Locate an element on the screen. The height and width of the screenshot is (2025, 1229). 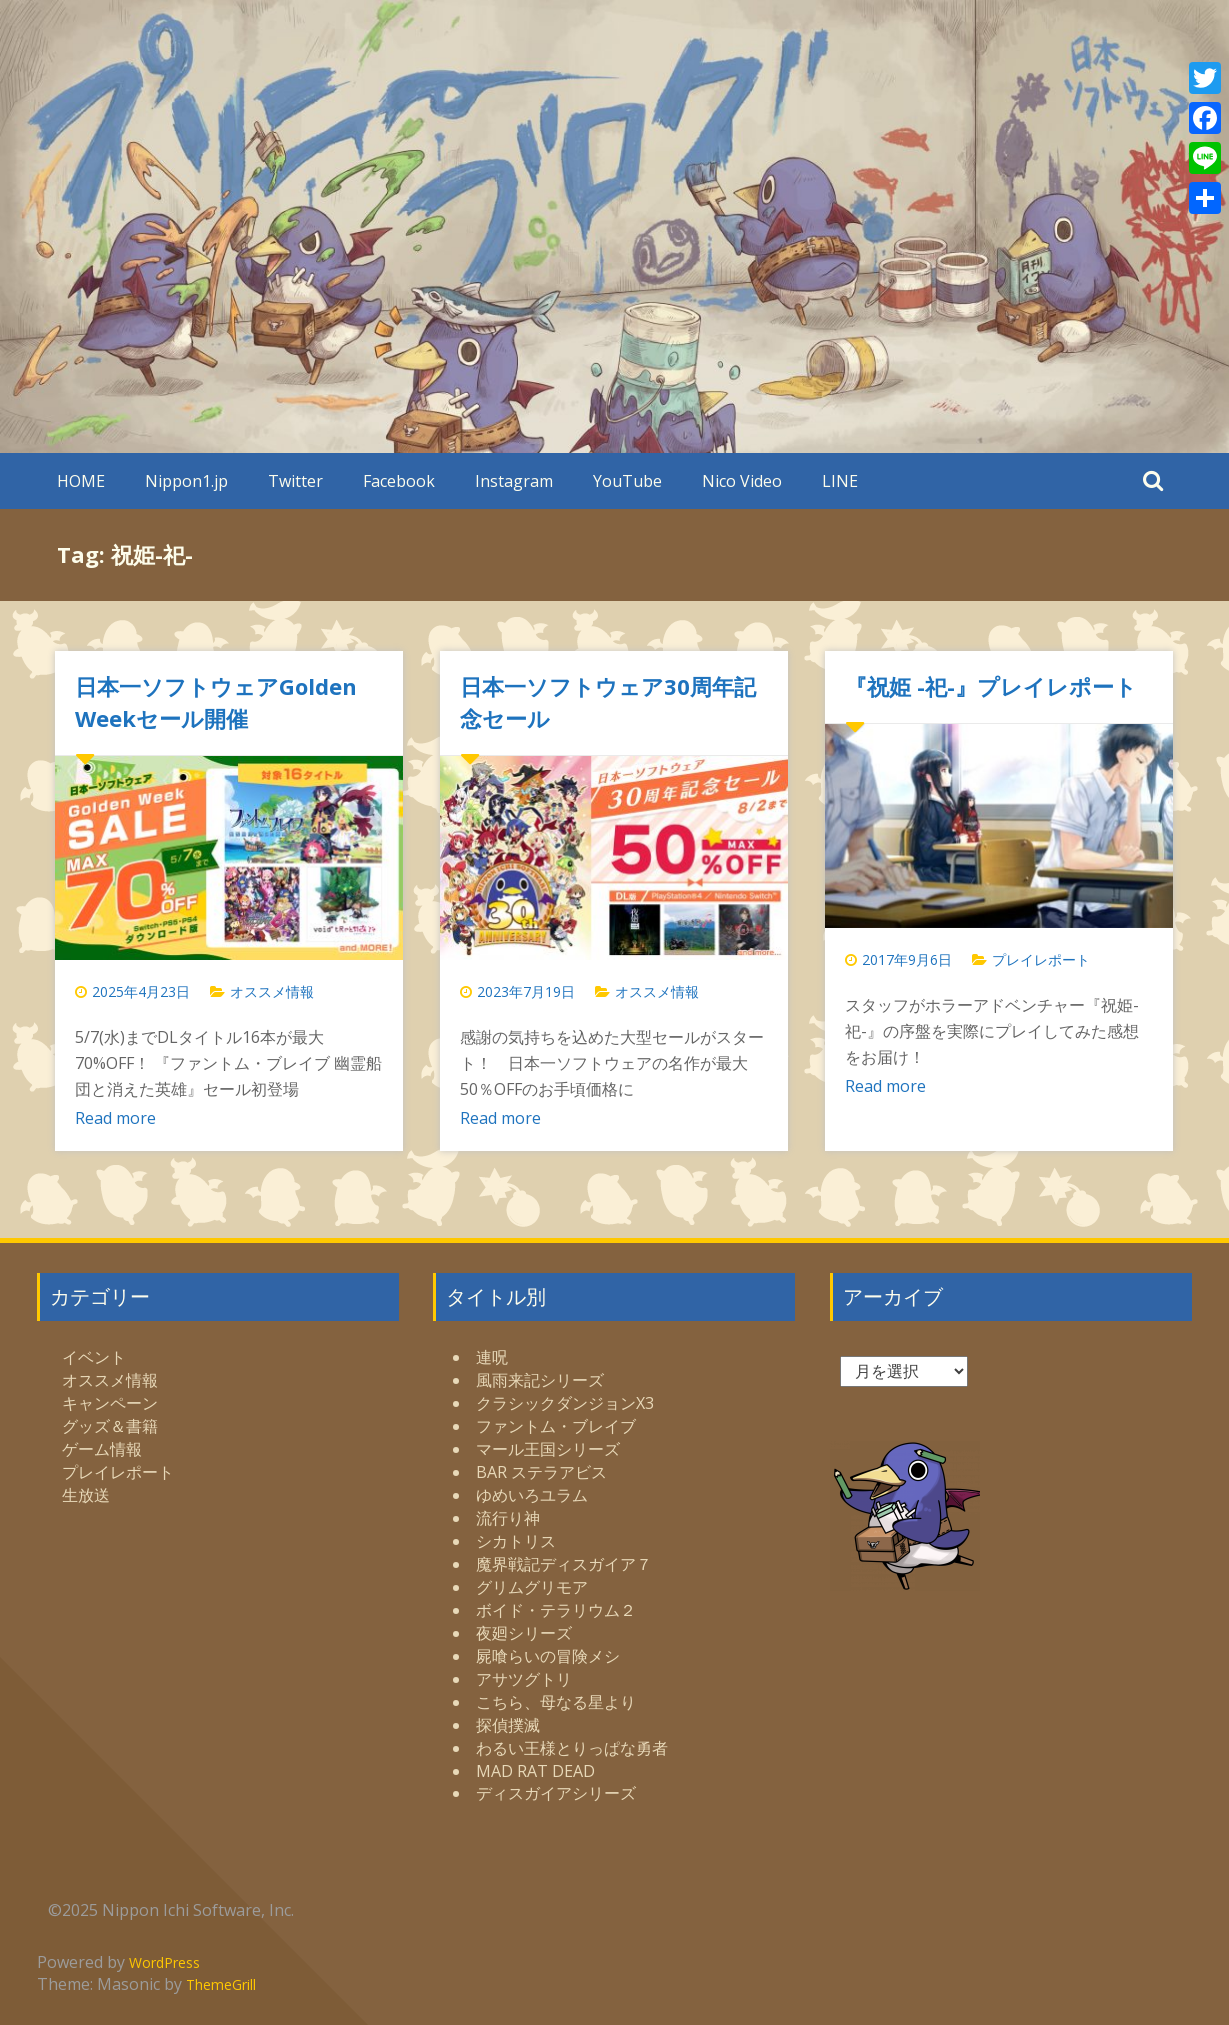
ディスガイアシリーズ is located at coordinates (556, 1793).